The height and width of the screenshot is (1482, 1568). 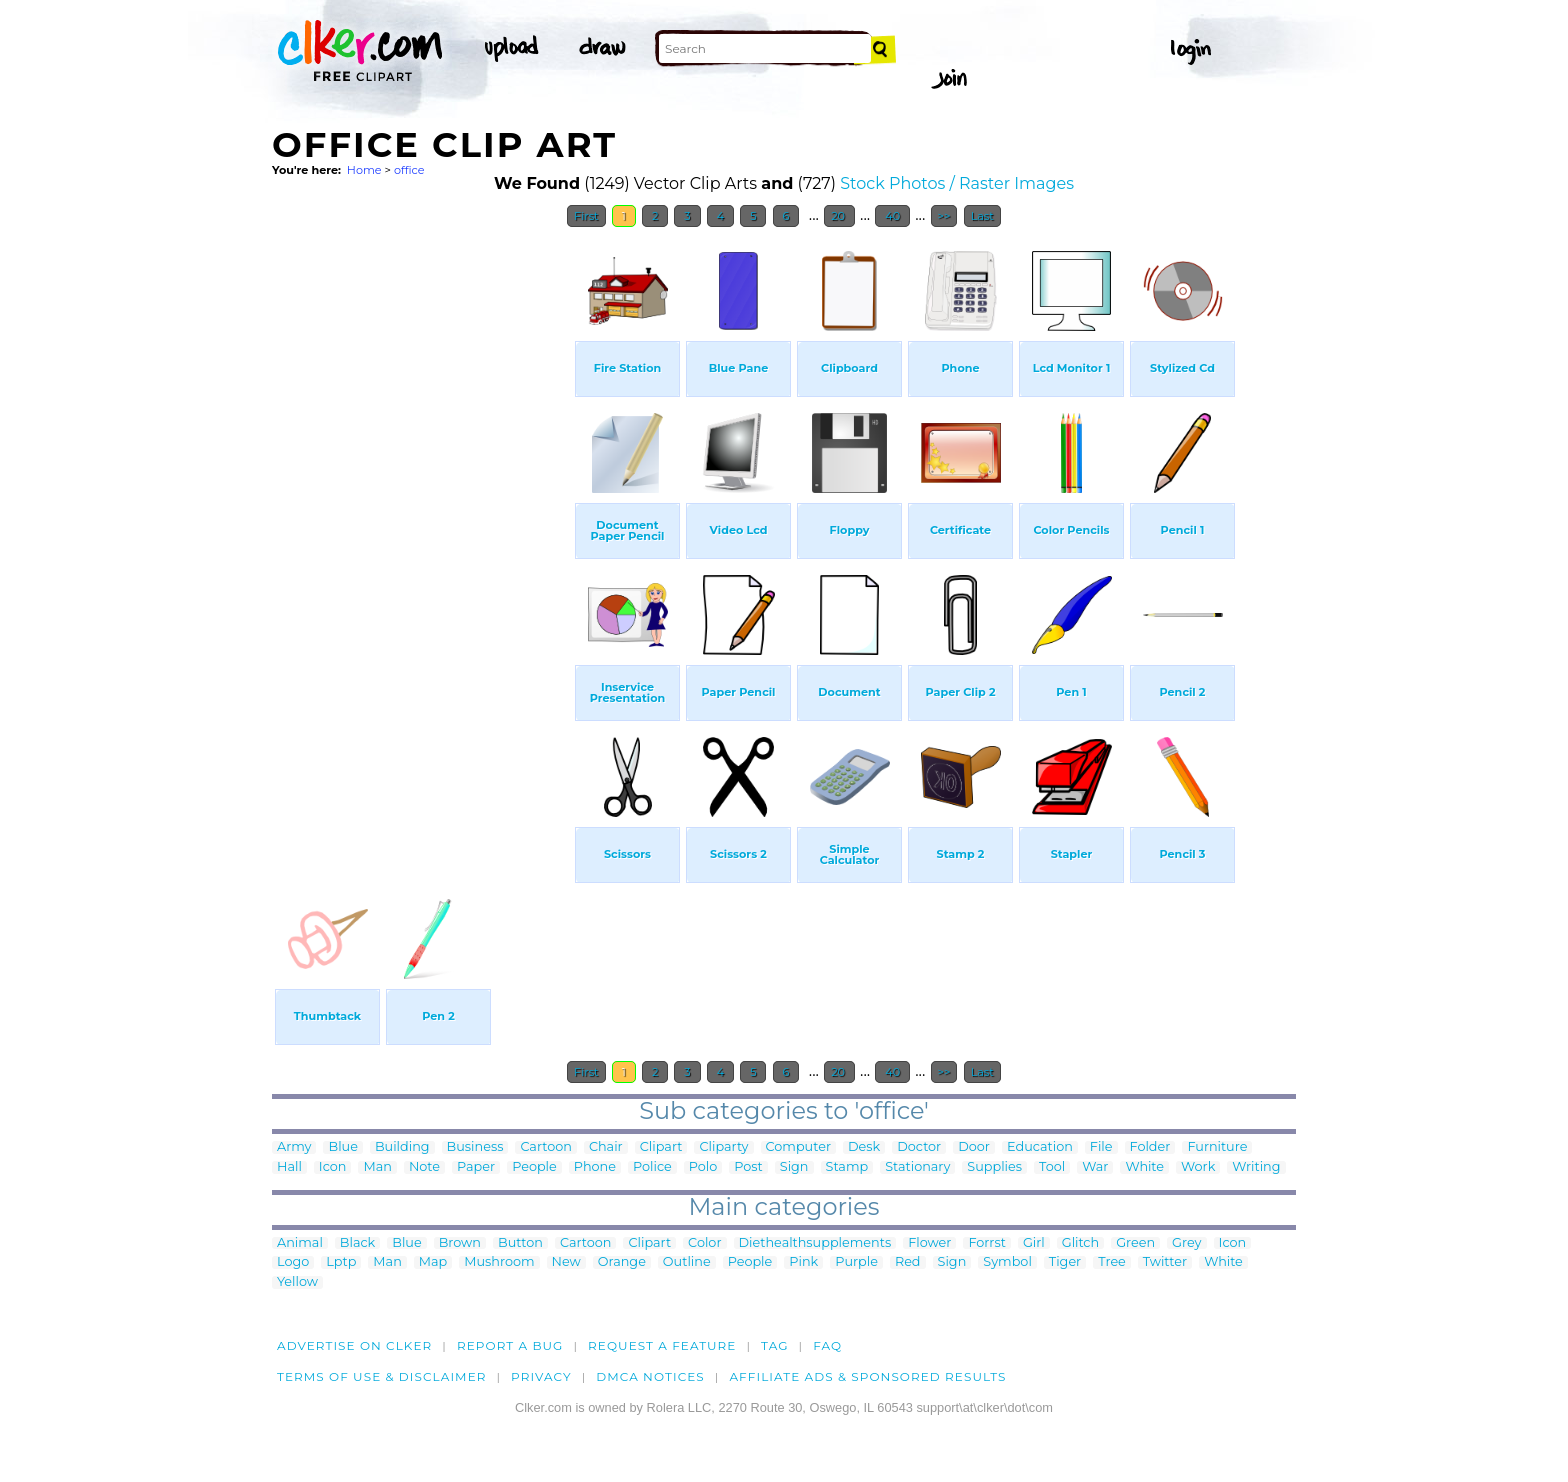 What do you see at coordinates (297, 1282) in the screenshot?
I see `Yellow` at bounding box center [297, 1282].